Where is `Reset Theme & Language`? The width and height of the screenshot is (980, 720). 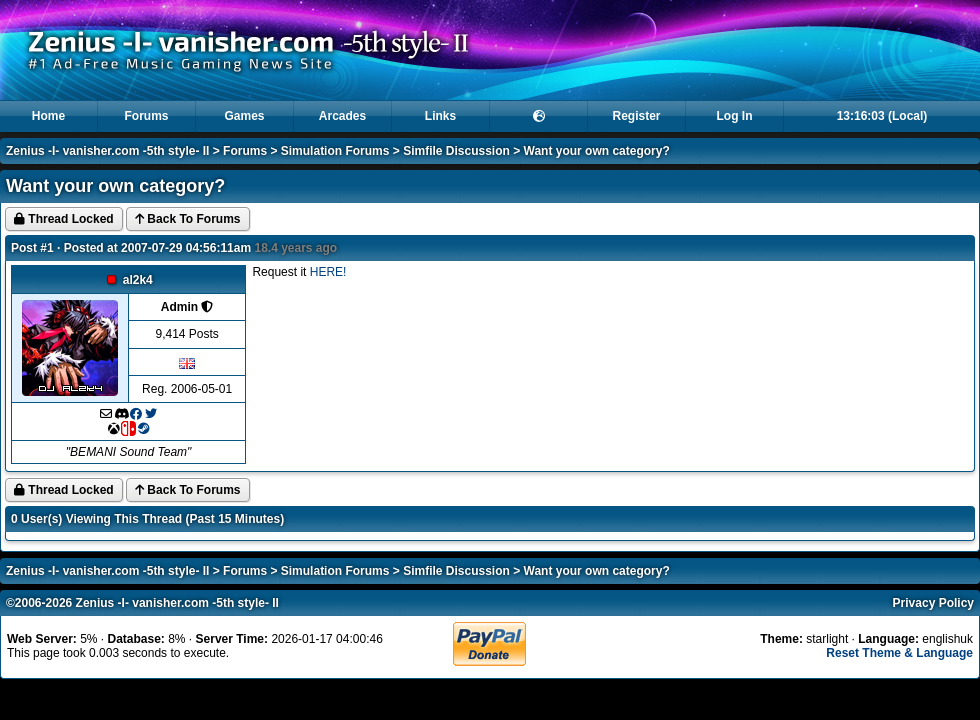
Reset Theme & Language is located at coordinates (899, 653).